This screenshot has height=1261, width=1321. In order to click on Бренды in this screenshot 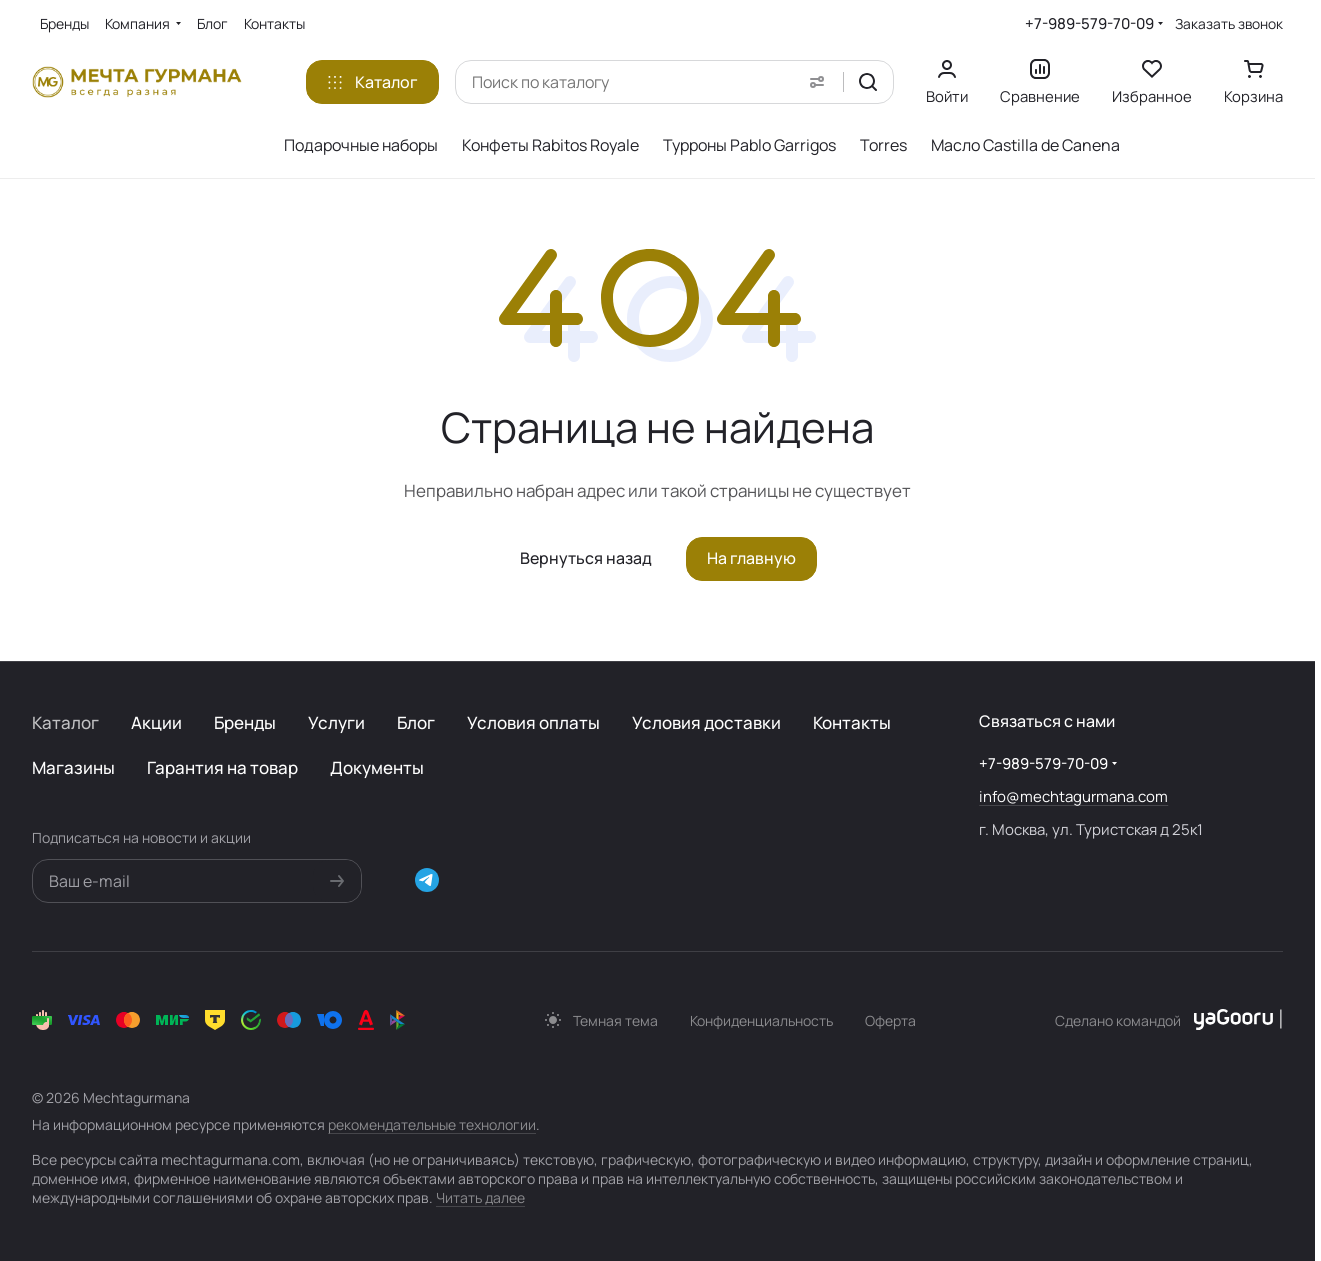, I will do `click(245, 722)`.